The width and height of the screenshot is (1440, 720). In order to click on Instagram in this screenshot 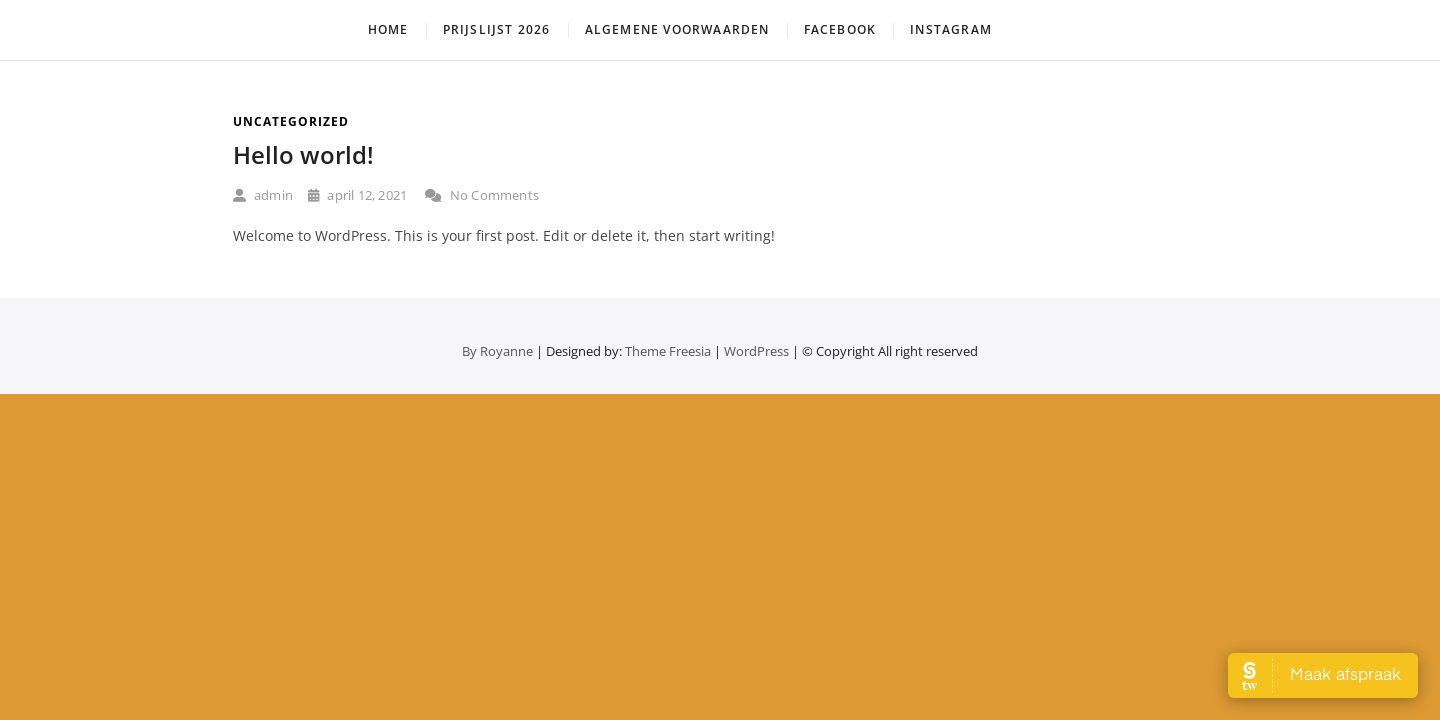, I will do `click(951, 29)`.